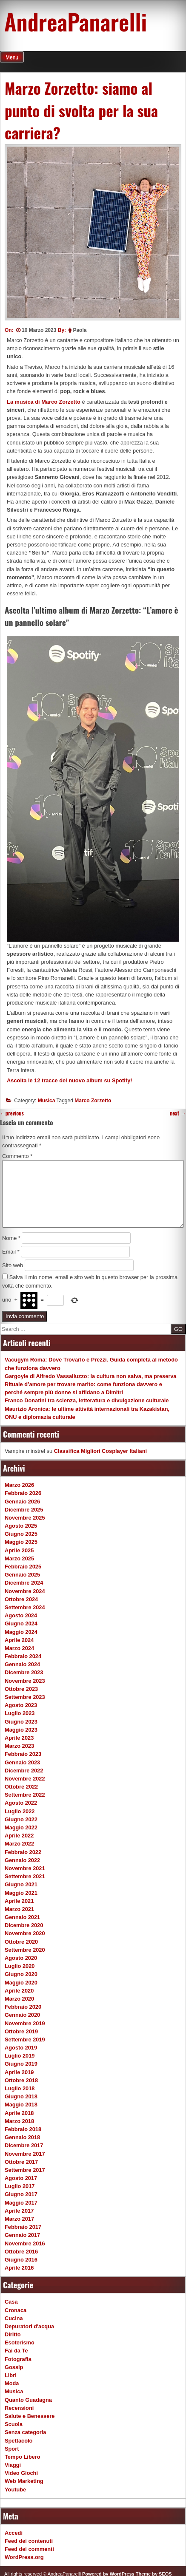 This screenshot has width=186, height=2576. I want to click on Giugno 2016, so click(21, 2259).